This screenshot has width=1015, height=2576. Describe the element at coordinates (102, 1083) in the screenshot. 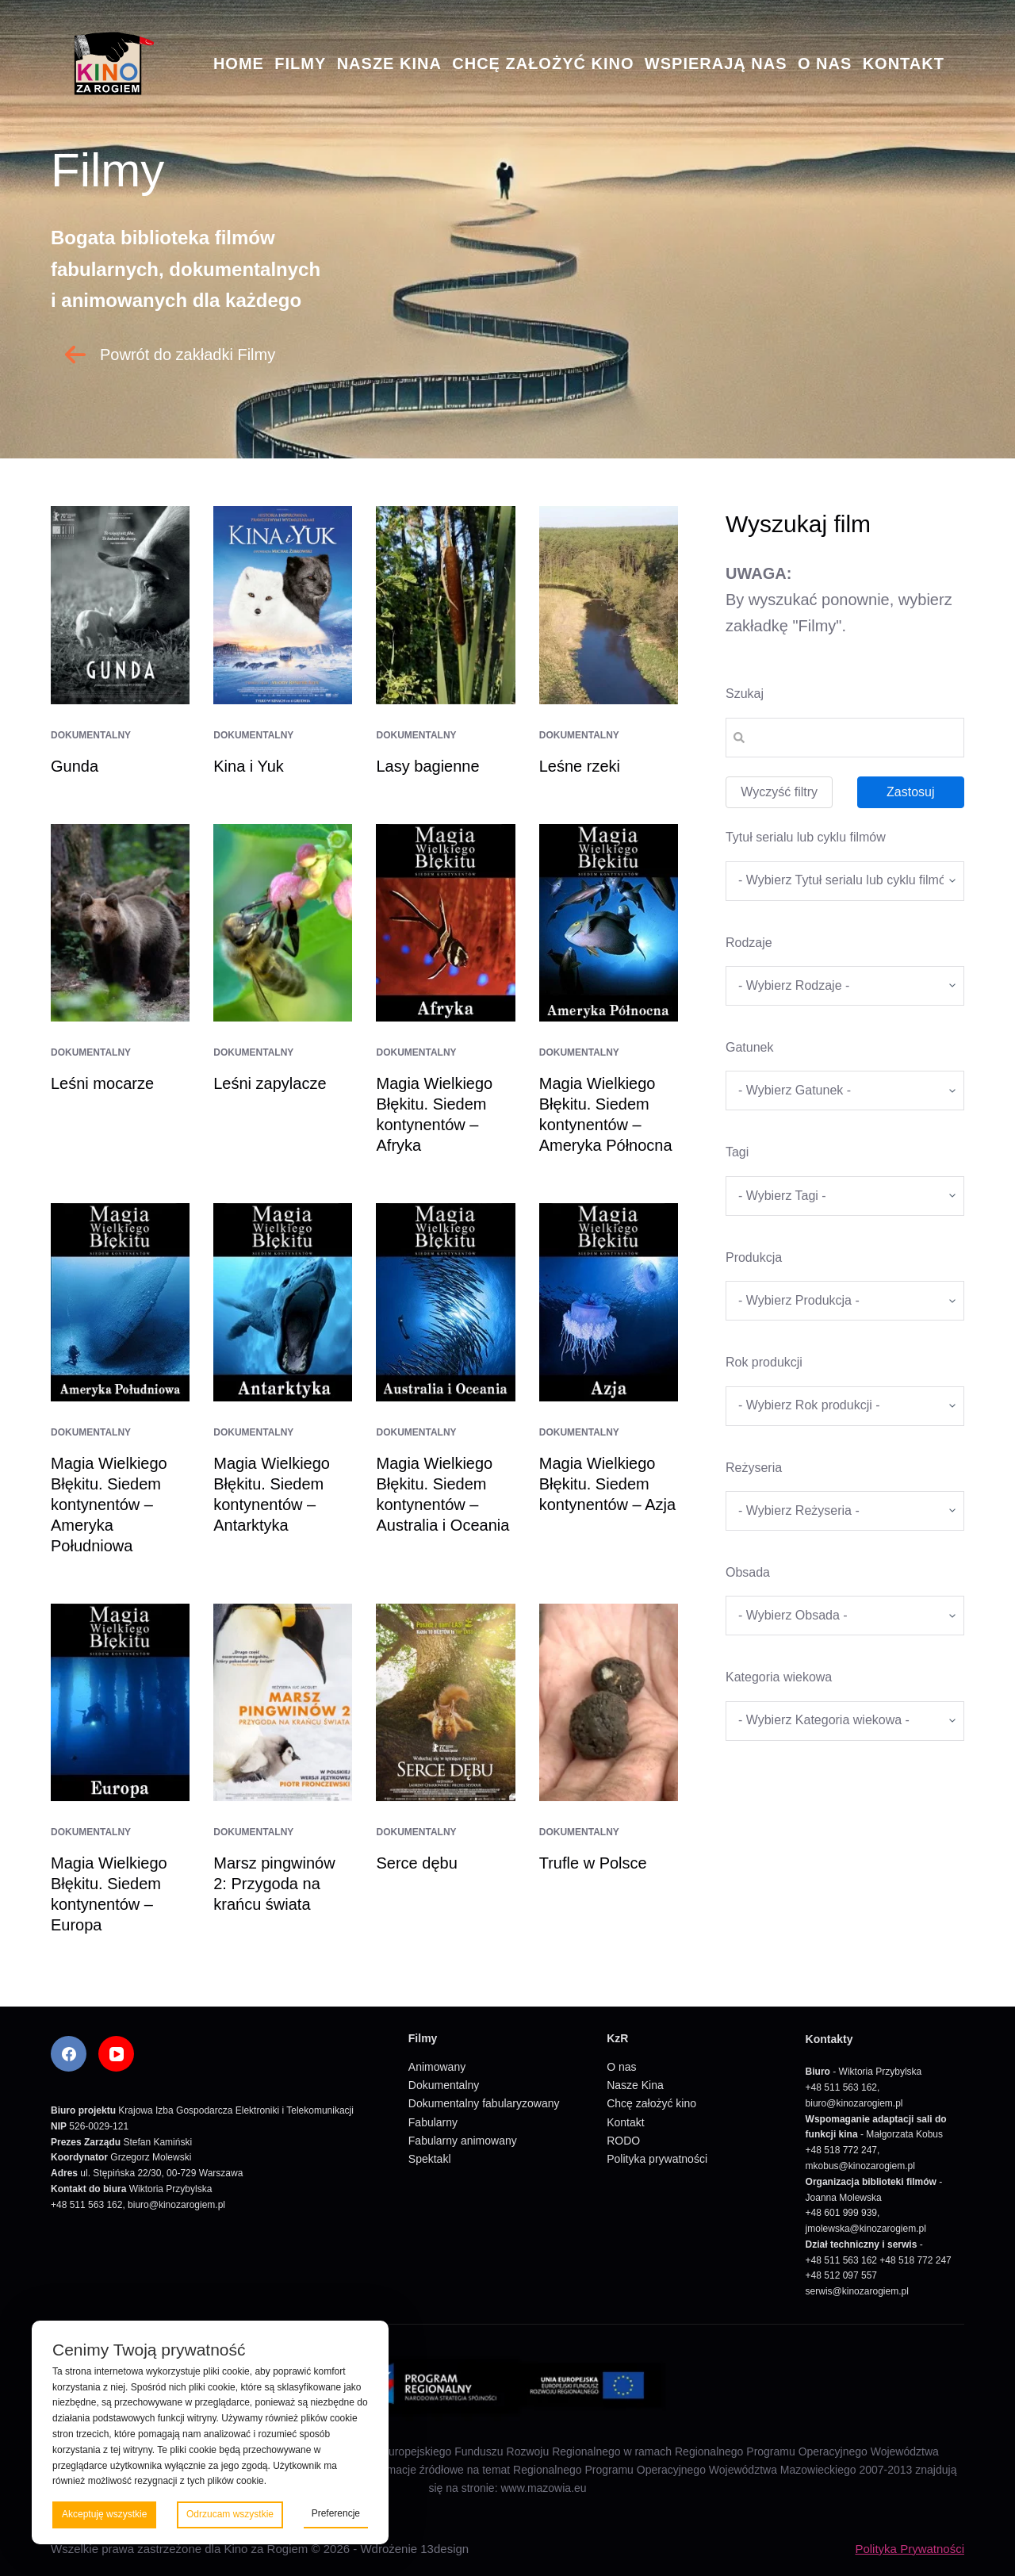

I see `Leśni mocarze` at that location.